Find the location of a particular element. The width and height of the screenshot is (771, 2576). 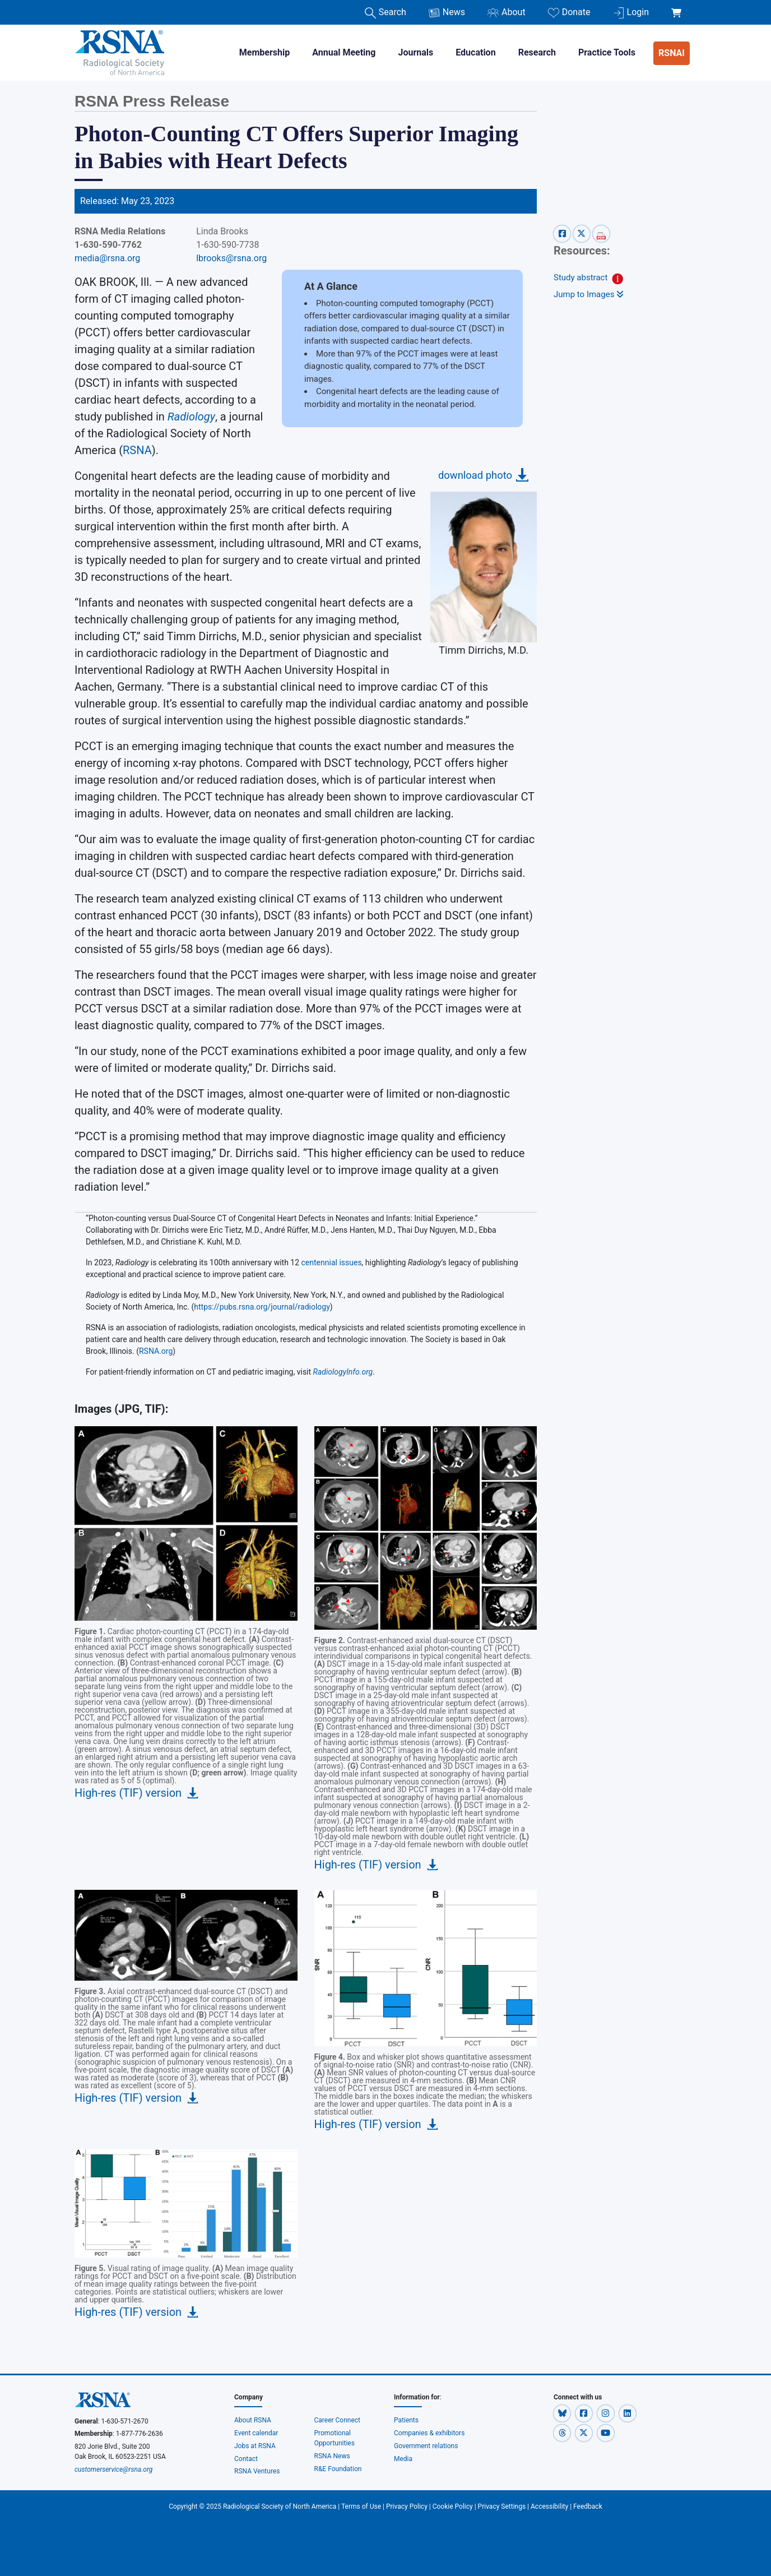

download photo is located at coordinates (475, 475).